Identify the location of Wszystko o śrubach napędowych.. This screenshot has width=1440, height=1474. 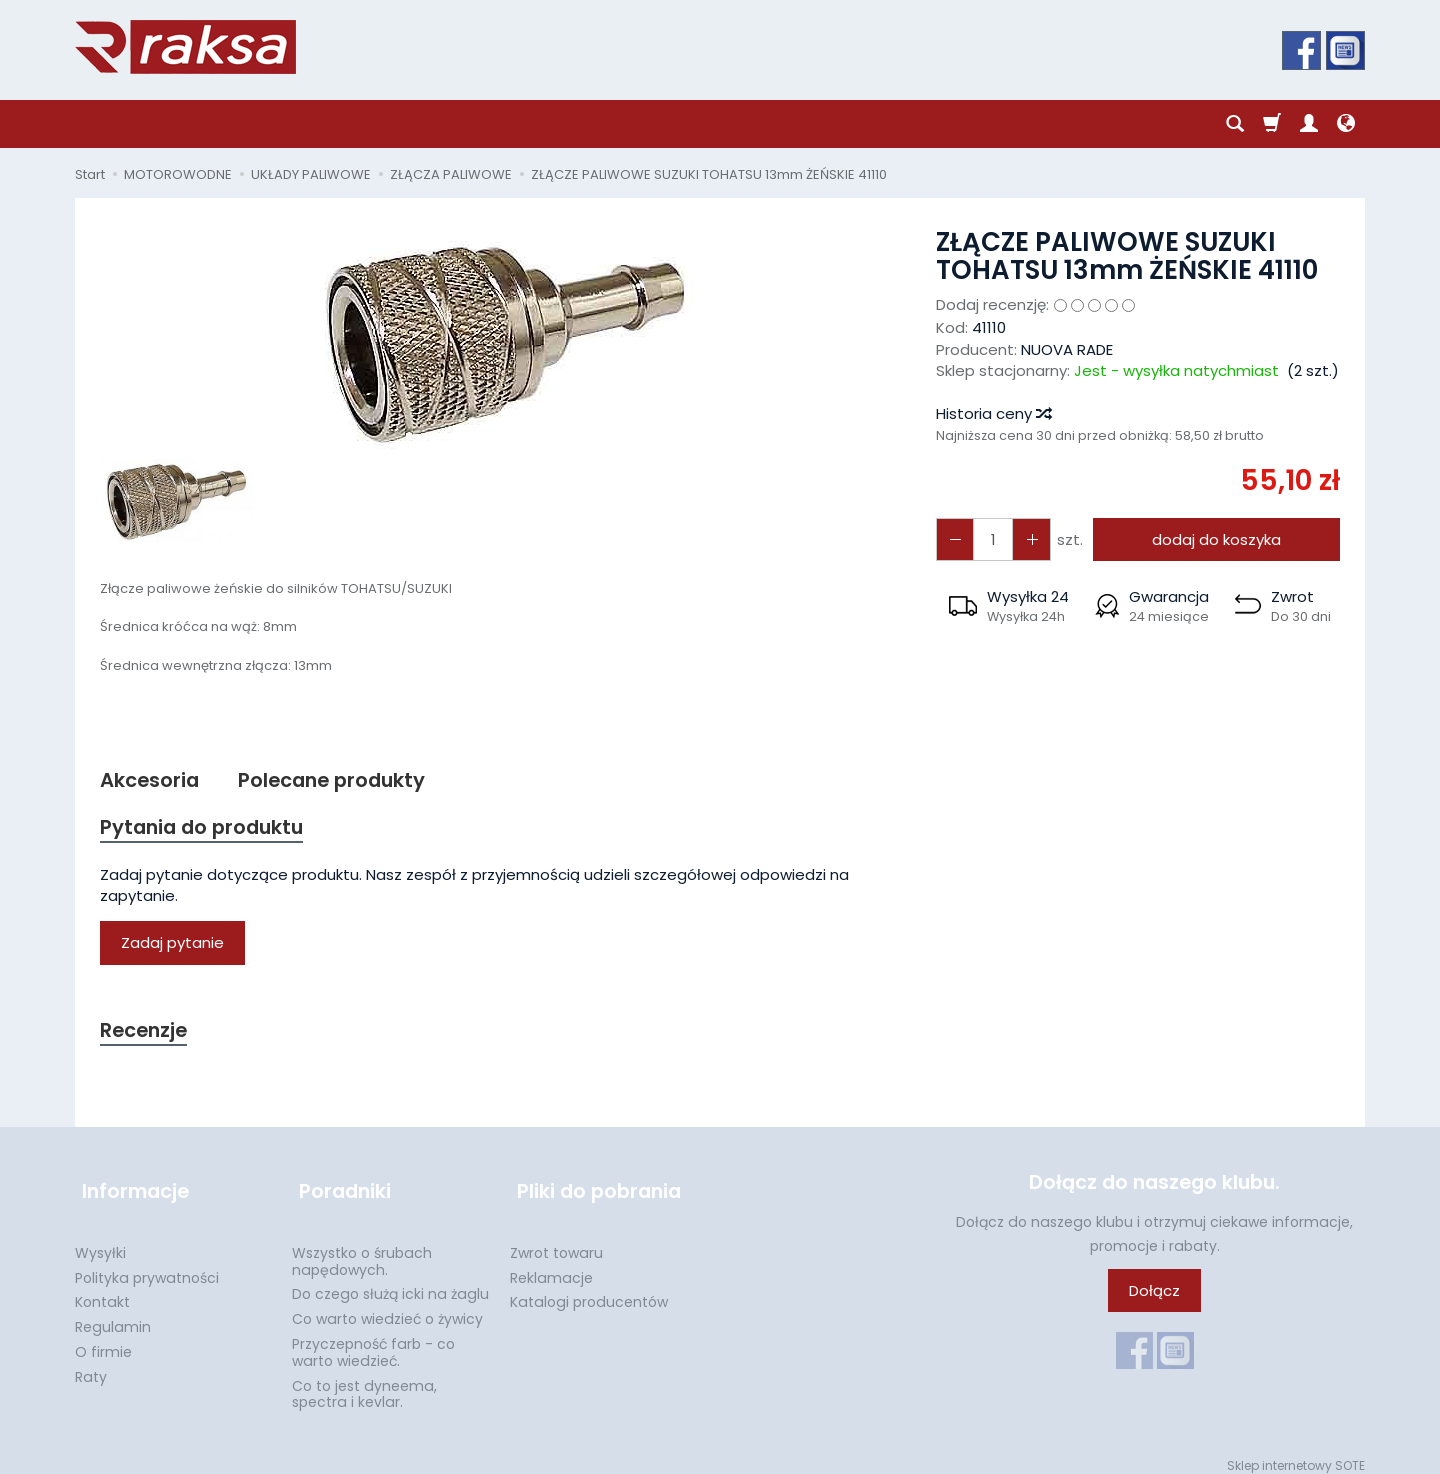
(362, 1249).